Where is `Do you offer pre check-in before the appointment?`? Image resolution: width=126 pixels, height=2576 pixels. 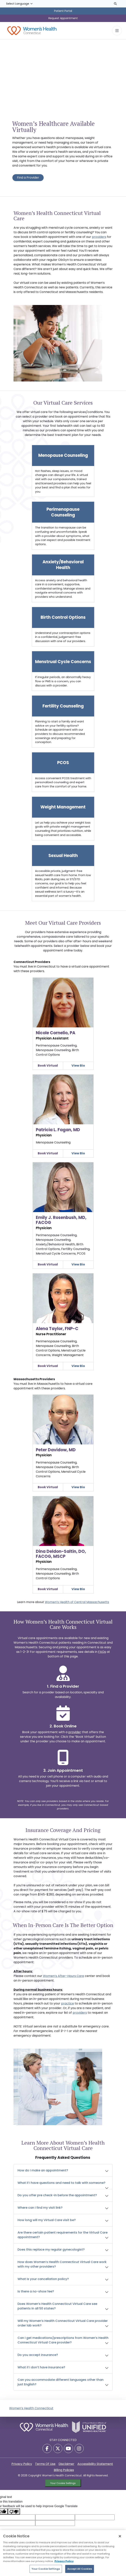 Do you offer pre check-in before the appointment? is located at coordinates (57, 2197).